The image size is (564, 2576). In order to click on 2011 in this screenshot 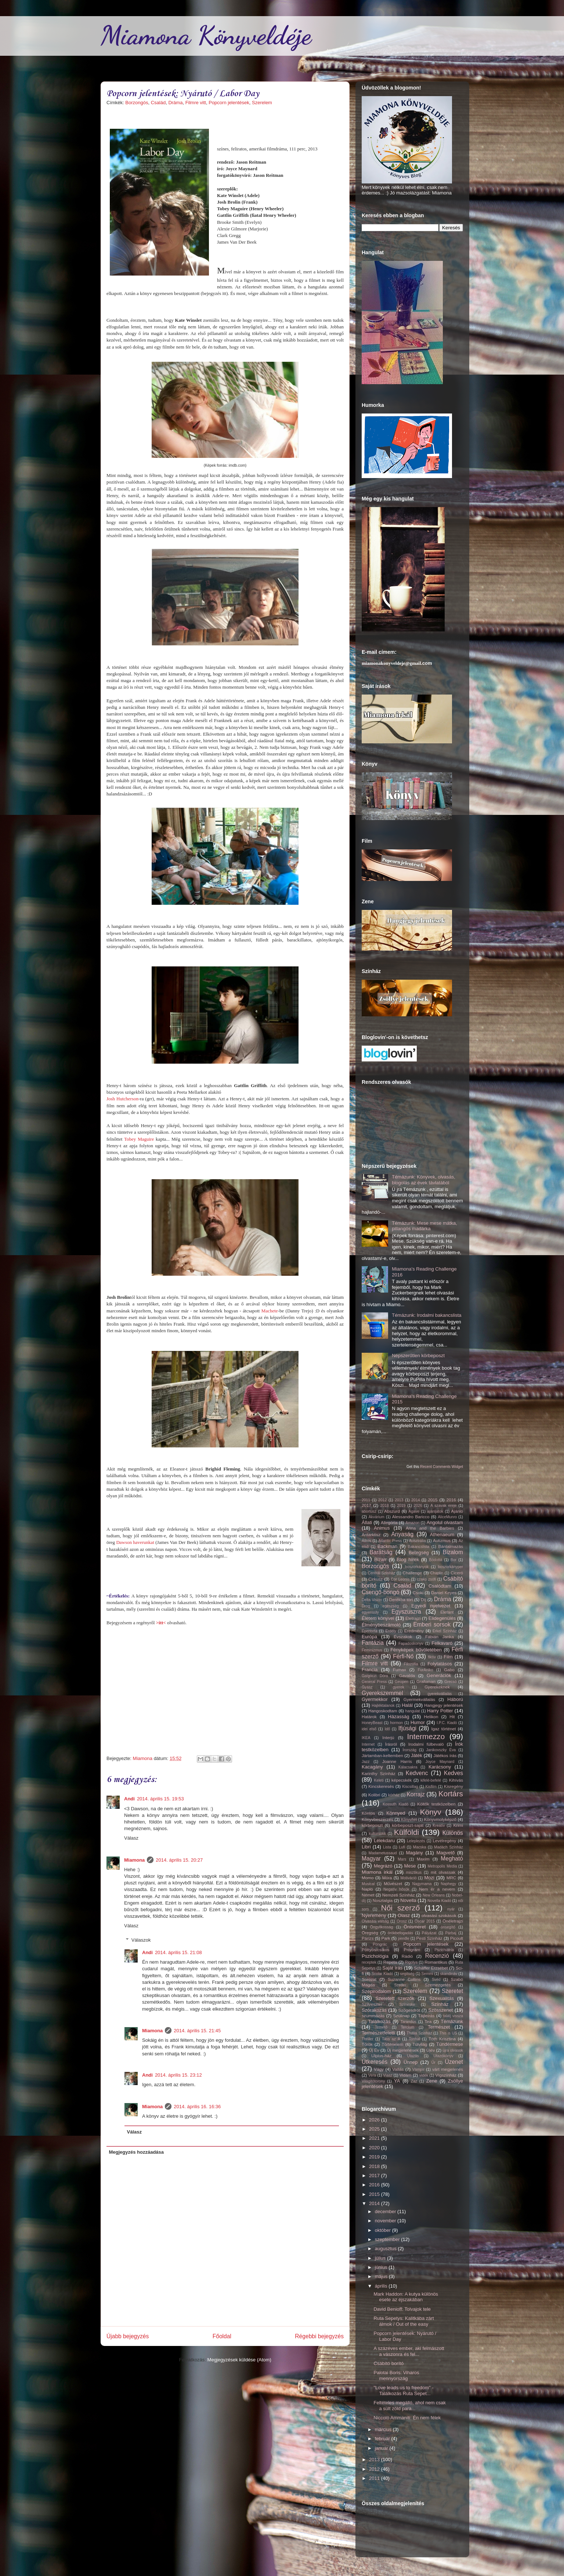, I will do `click(366, 1500)`.